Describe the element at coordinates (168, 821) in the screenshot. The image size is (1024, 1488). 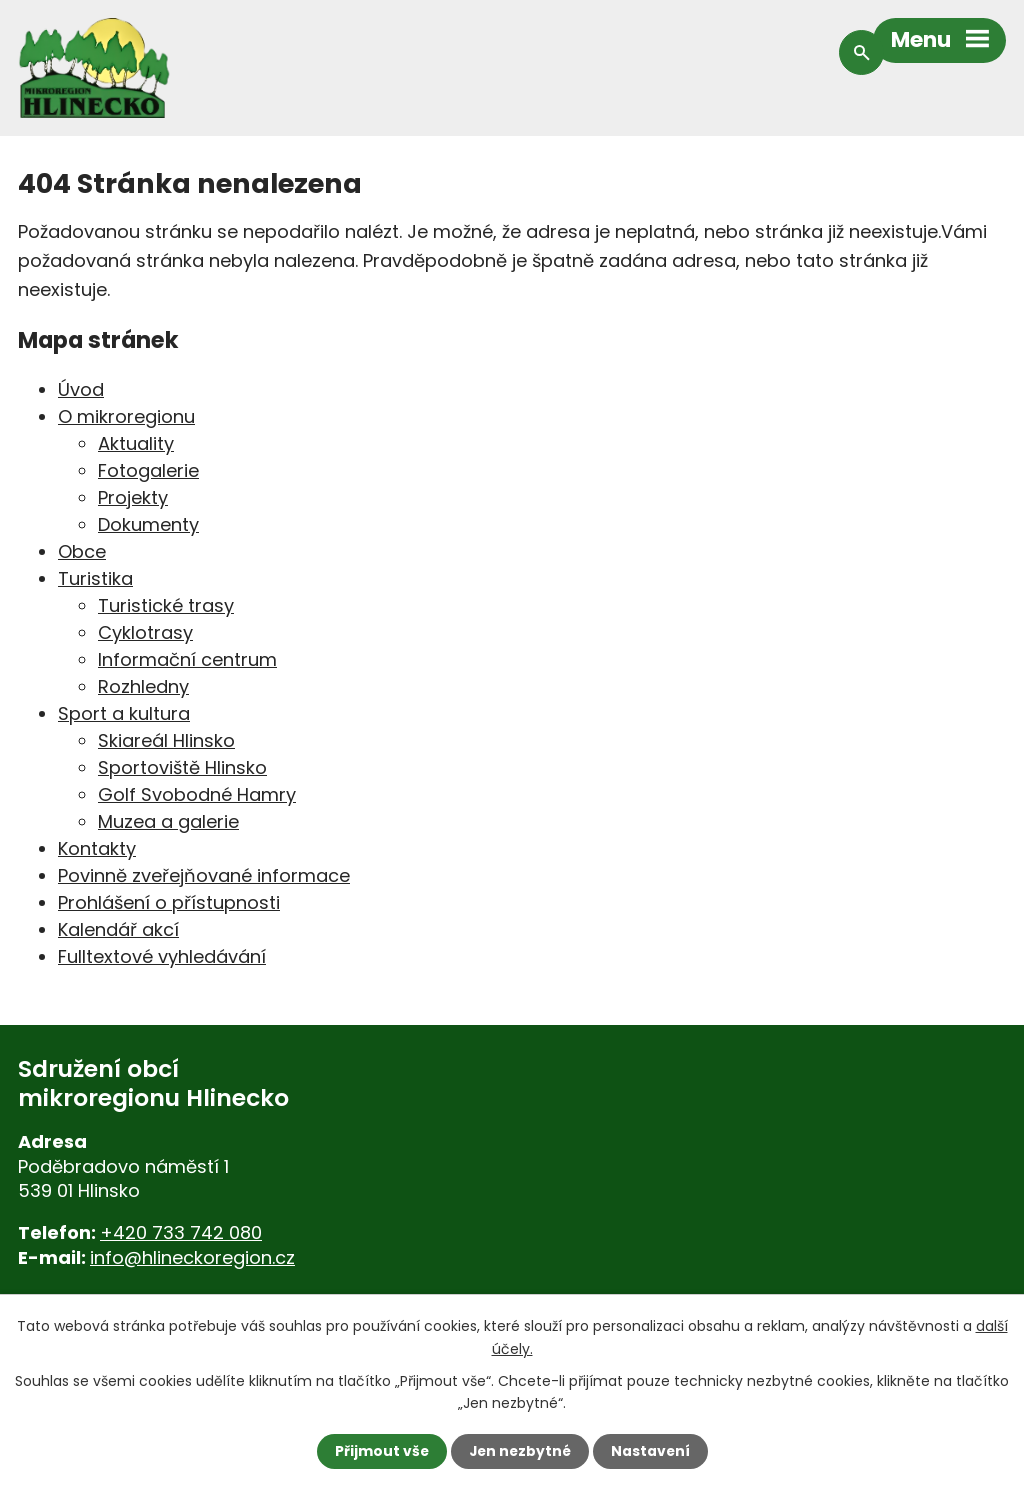
I see `Muzea a galerie` at that location.